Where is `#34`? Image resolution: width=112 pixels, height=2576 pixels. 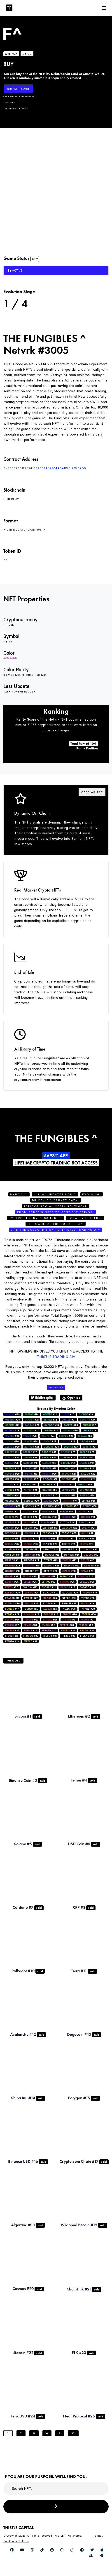
#34 is located at coordinates (89, 1446).